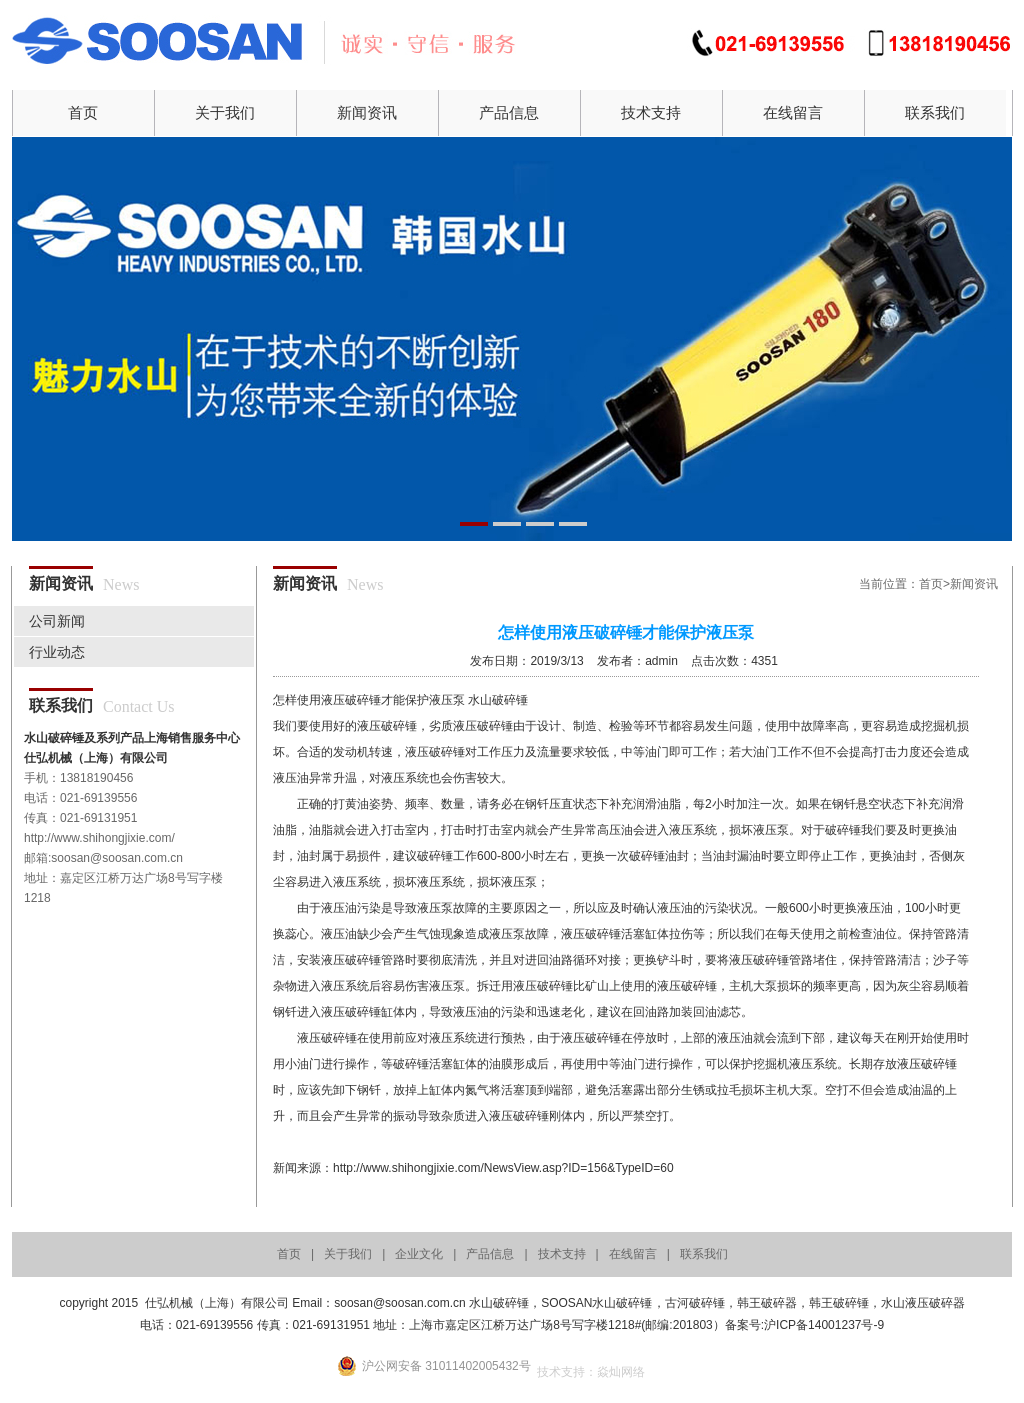 This screenshot has height=1403, width=1024. I want to click on 行业动态, so click(57, 652).